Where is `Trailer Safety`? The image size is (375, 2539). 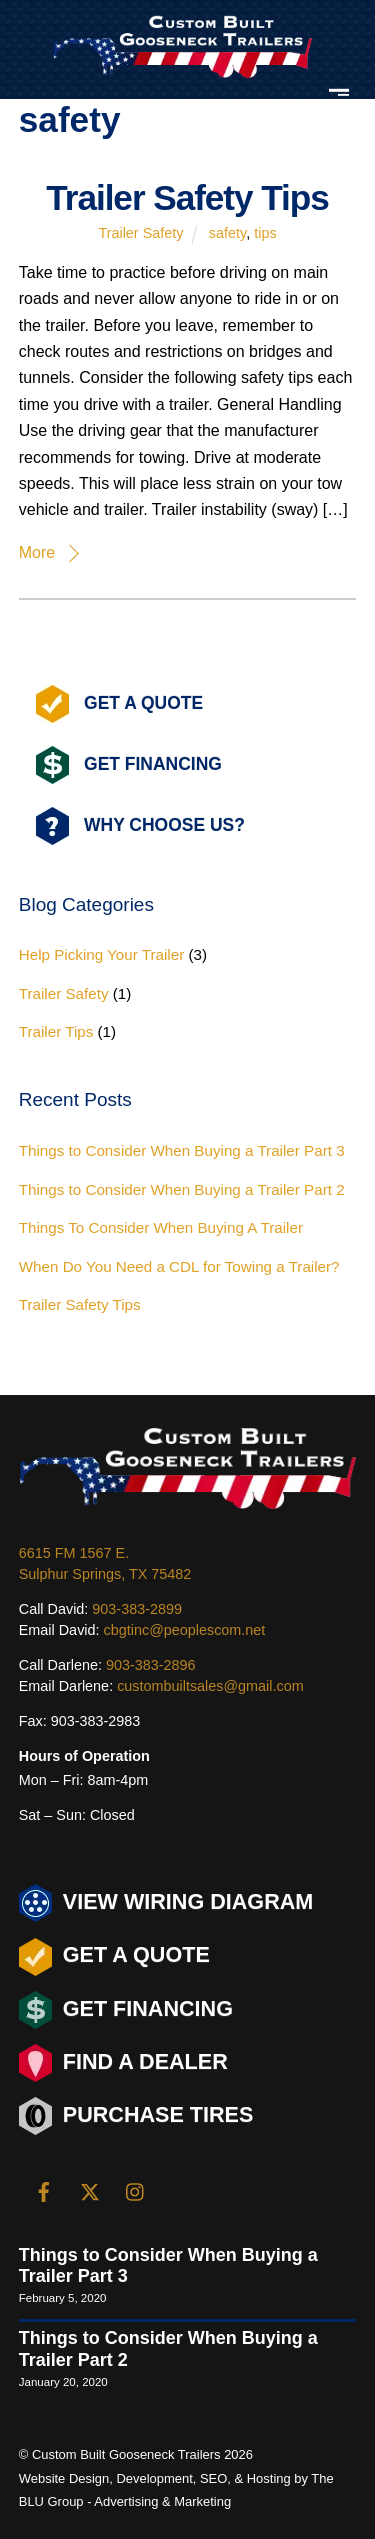
Trailer Safety is located at coordinates (140, 233).